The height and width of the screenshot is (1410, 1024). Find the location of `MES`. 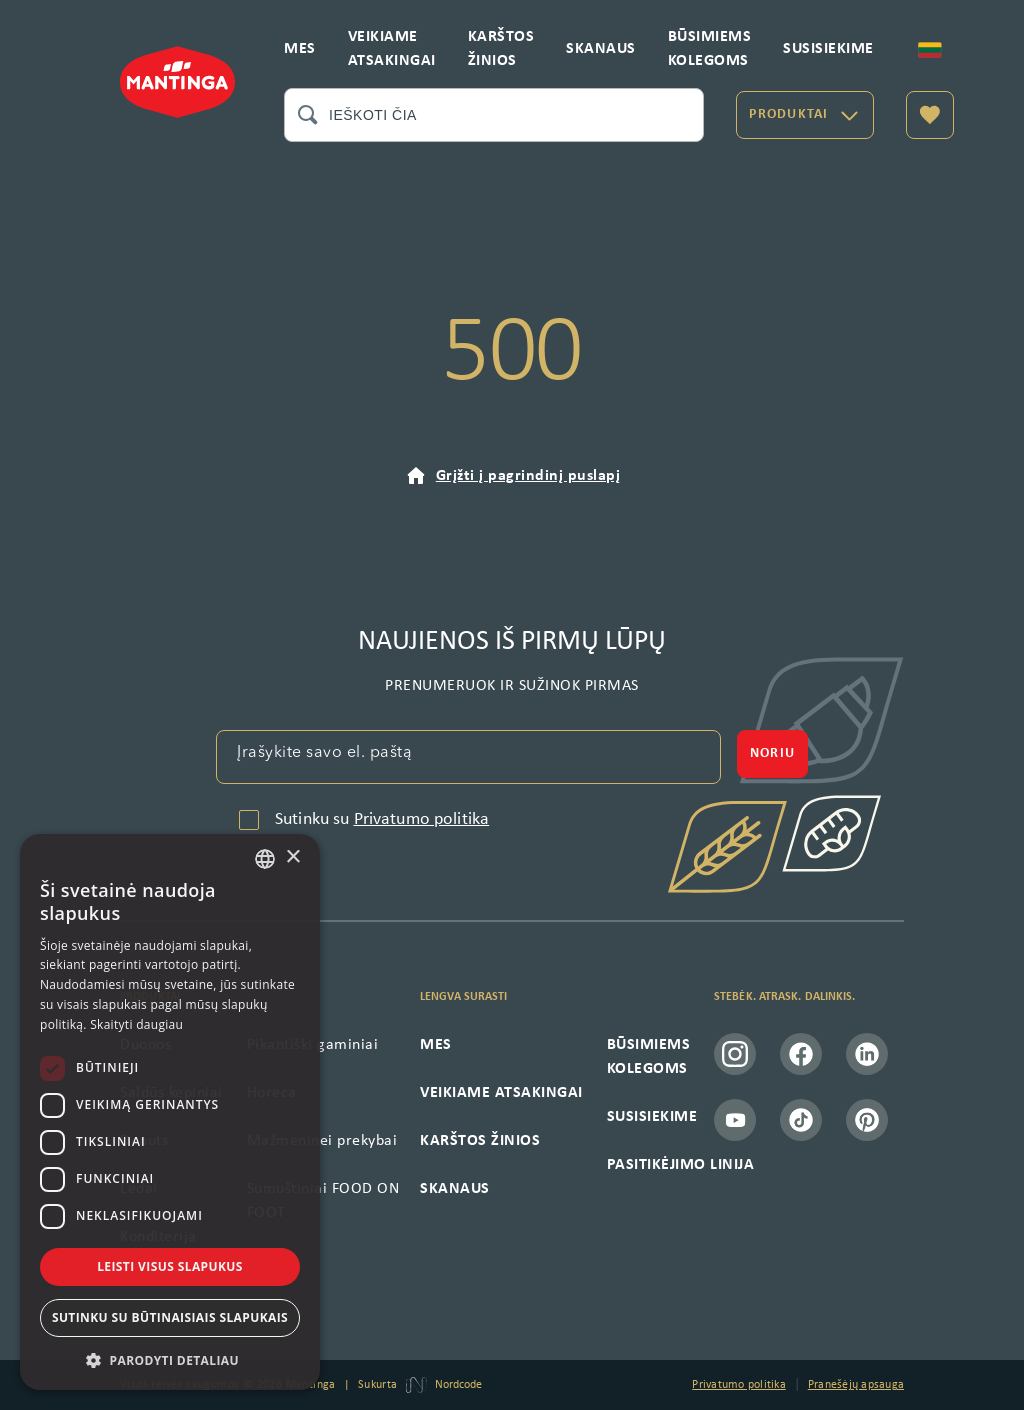

MES is located at coordinates (300, 49).